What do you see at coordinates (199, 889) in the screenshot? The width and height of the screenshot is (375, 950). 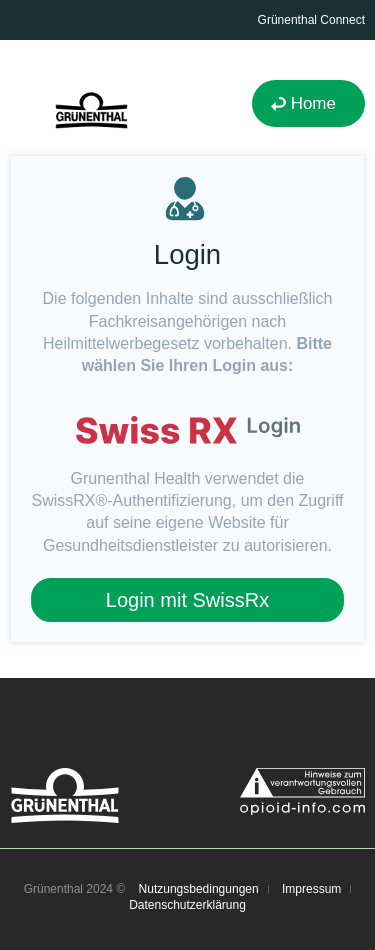 I see `Nutzungsbedingungen` at bounding box center [199, 889].